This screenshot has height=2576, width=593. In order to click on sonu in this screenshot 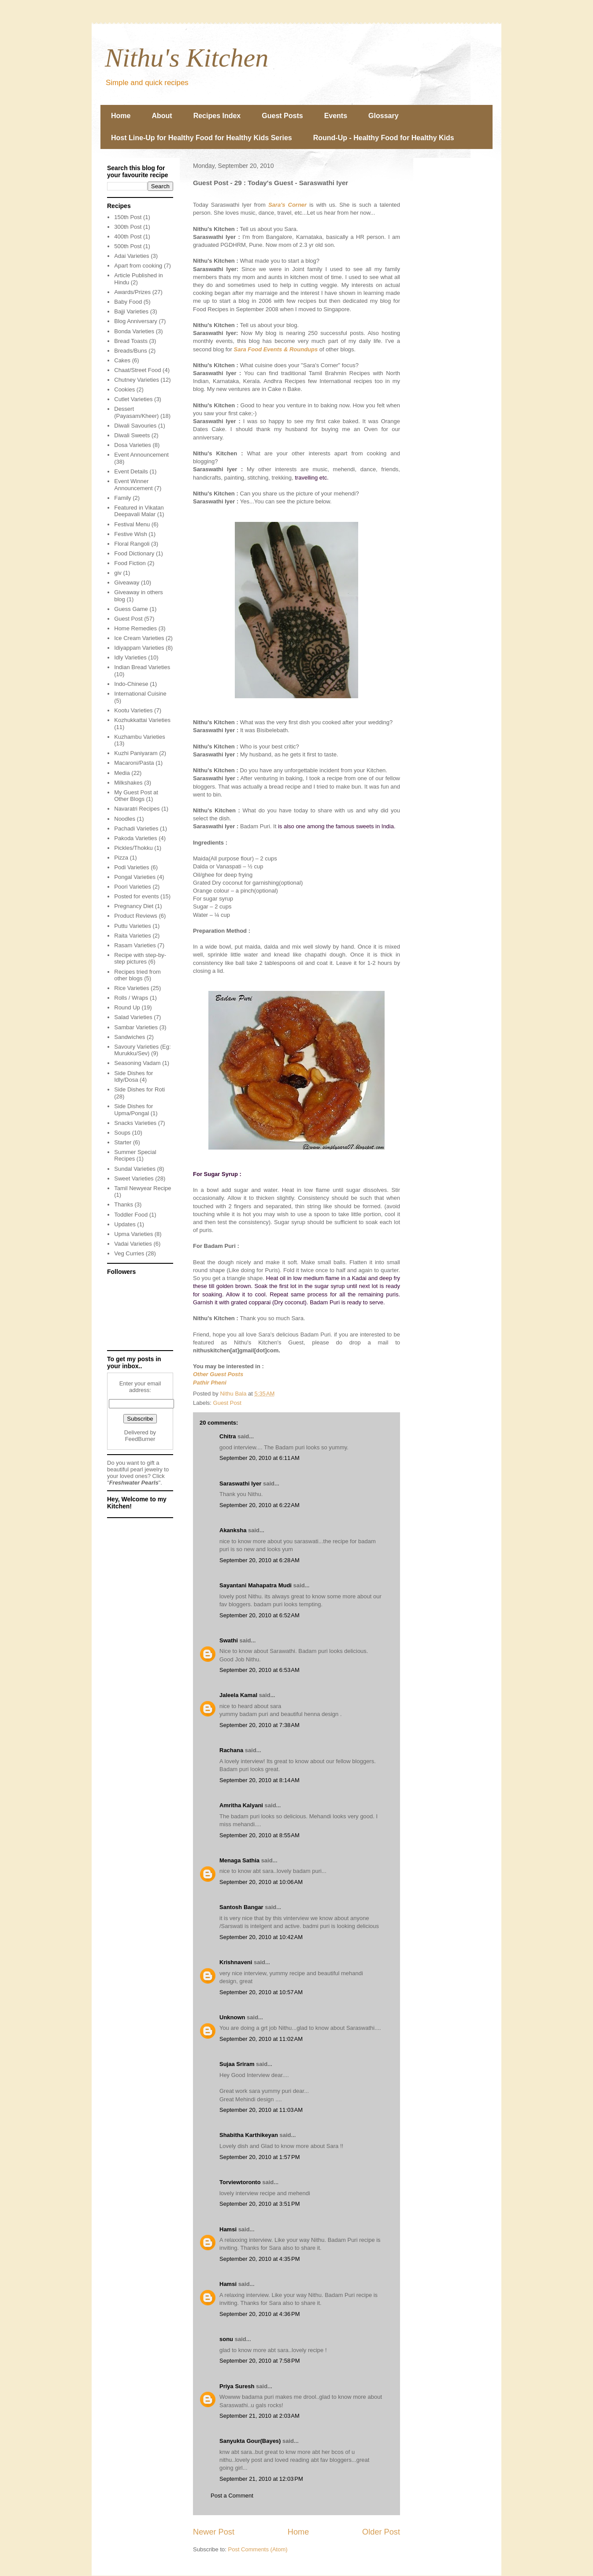, I will do `click(226, 2339)`.